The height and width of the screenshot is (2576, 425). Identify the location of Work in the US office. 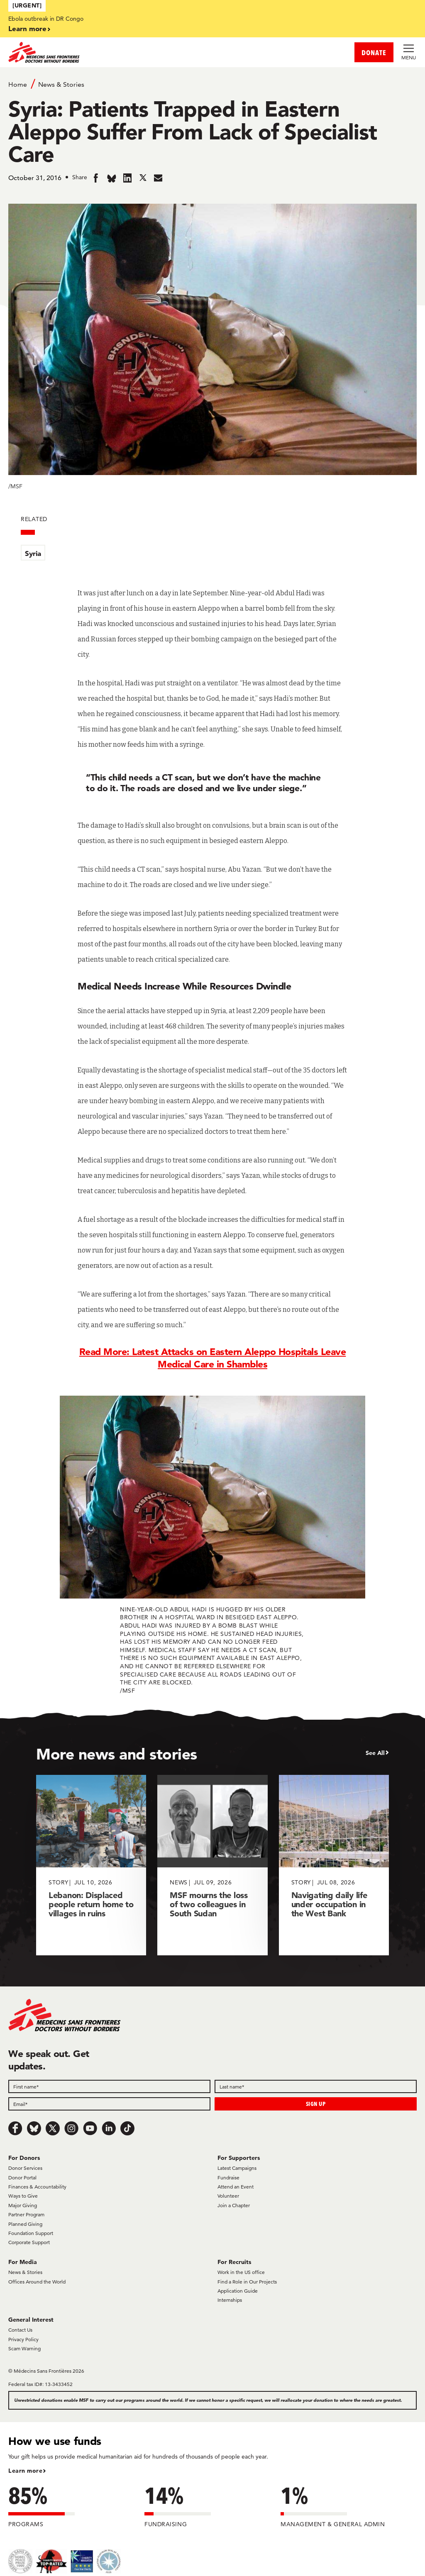
(241, 2272).